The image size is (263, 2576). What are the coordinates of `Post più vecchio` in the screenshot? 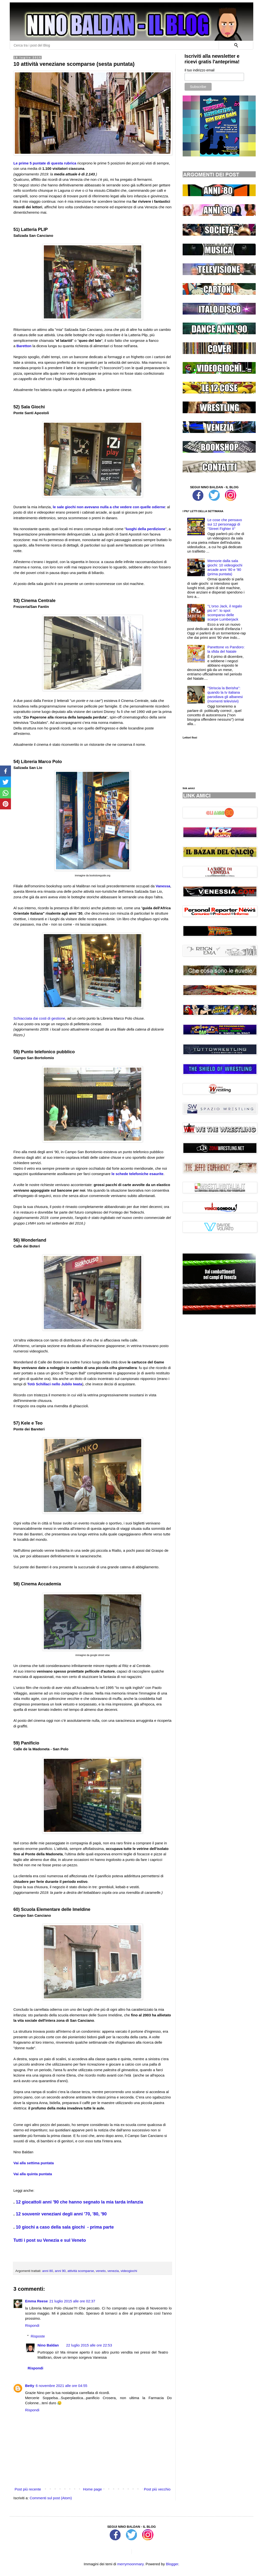 It's located at (157, 2489).